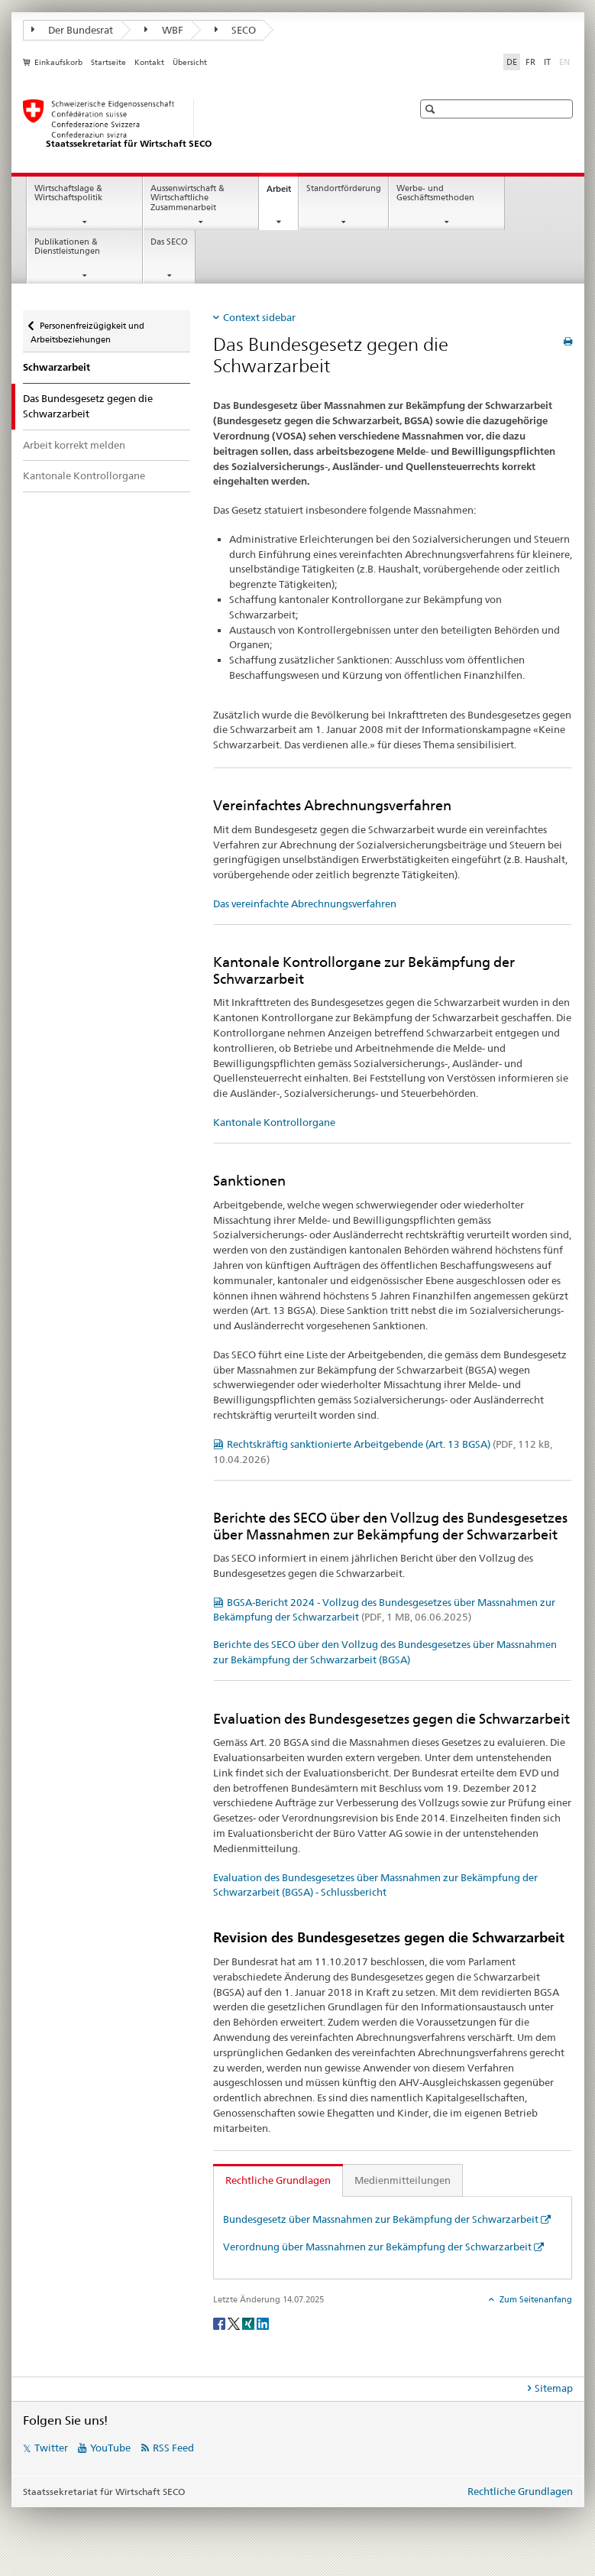 Image resolution: width=595 pixels, height=2576 pixels. What do you see at coordinates (554, 2388) in the screenshot?
I see `Sitemap [tab]` at bounding box center [554, 2388].